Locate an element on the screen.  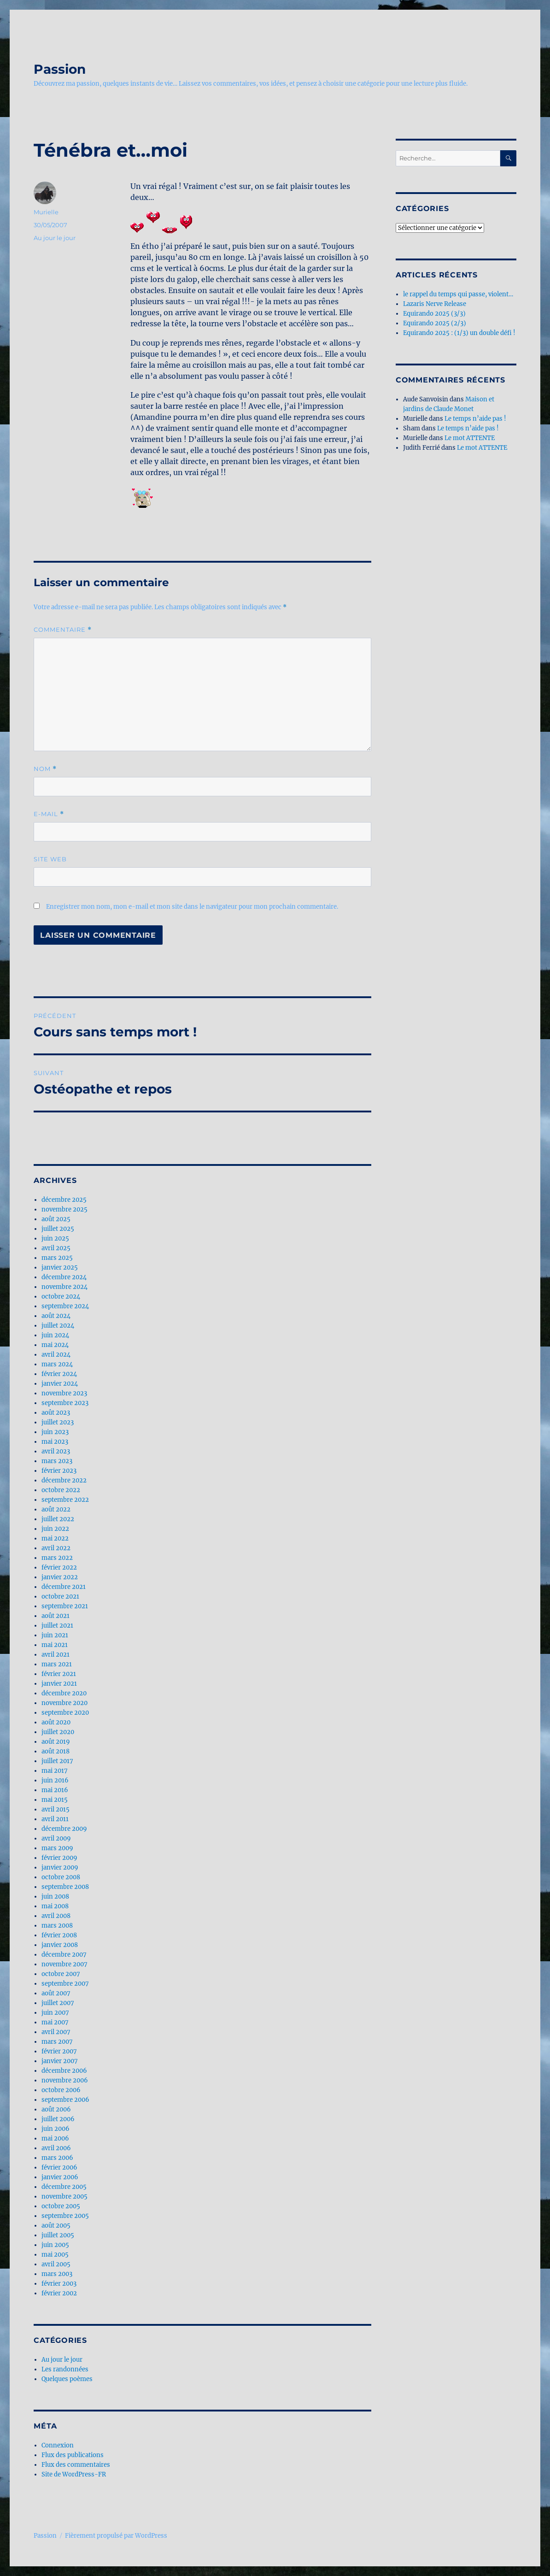
août 2021 is located at coordinates (55, 1616).